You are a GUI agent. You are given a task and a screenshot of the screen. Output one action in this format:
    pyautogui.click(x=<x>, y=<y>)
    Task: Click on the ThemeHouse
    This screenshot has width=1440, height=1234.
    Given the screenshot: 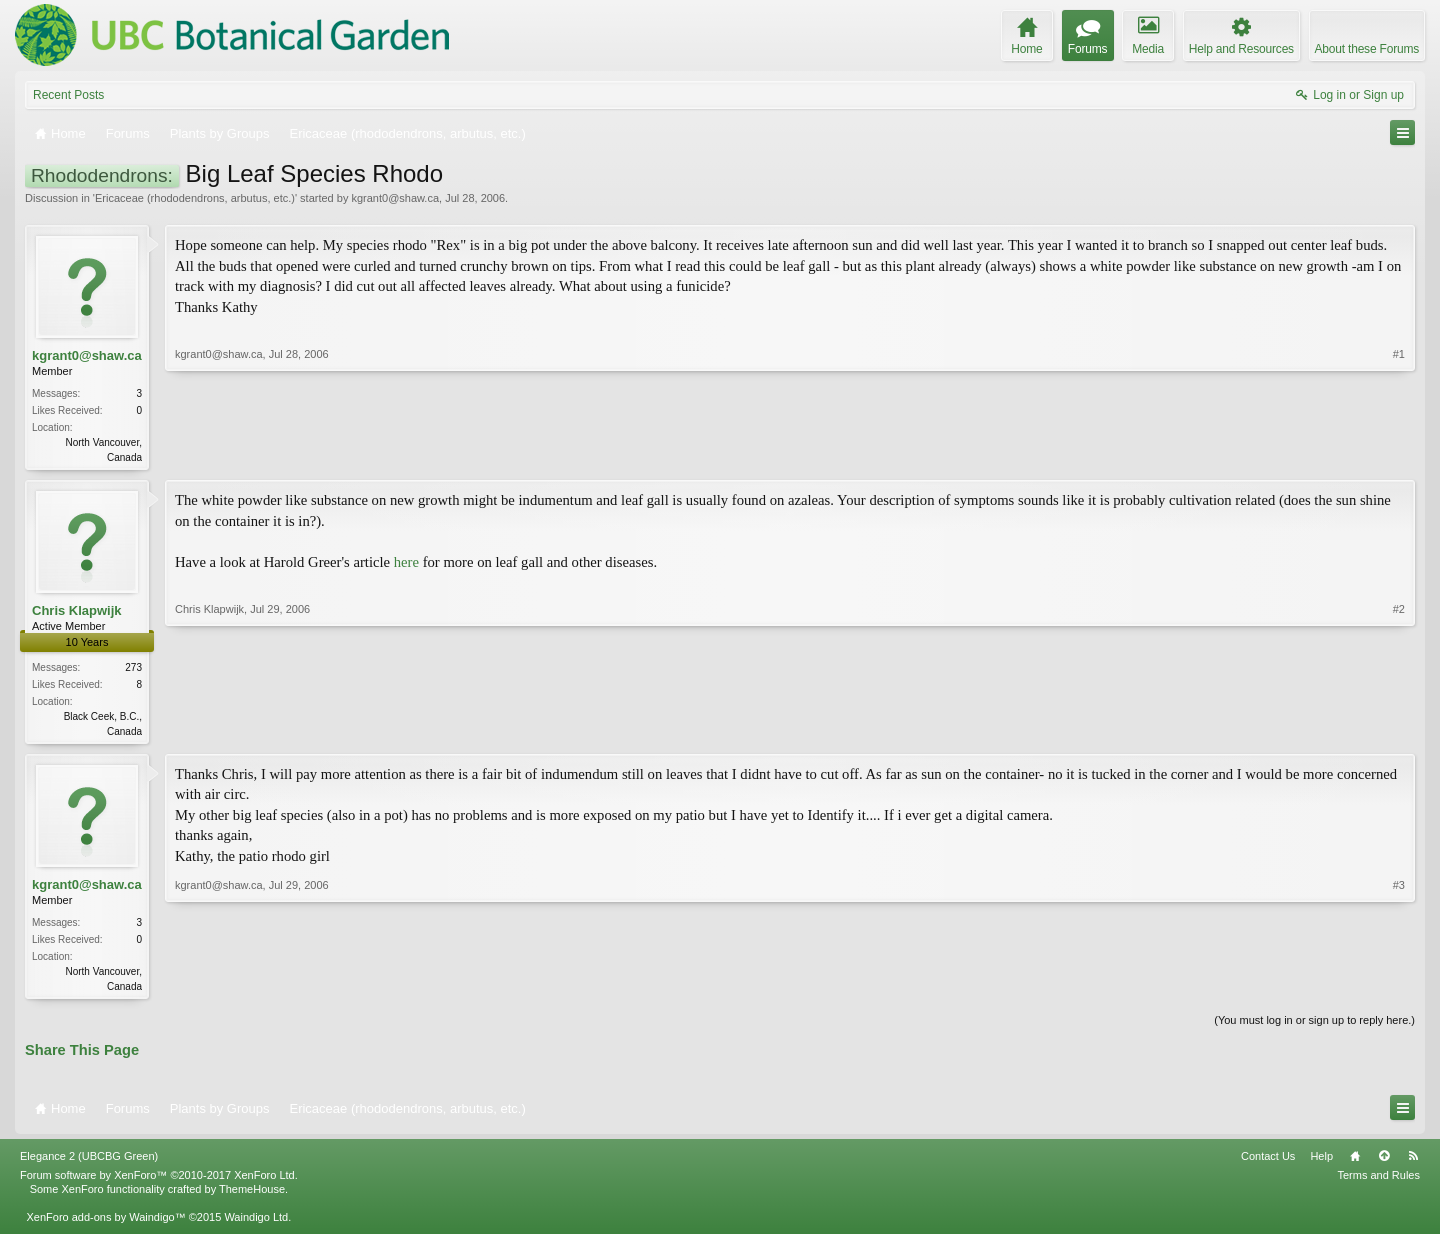 What is the action you would take?
    pyautogui.click(x=252, y=1195)
    